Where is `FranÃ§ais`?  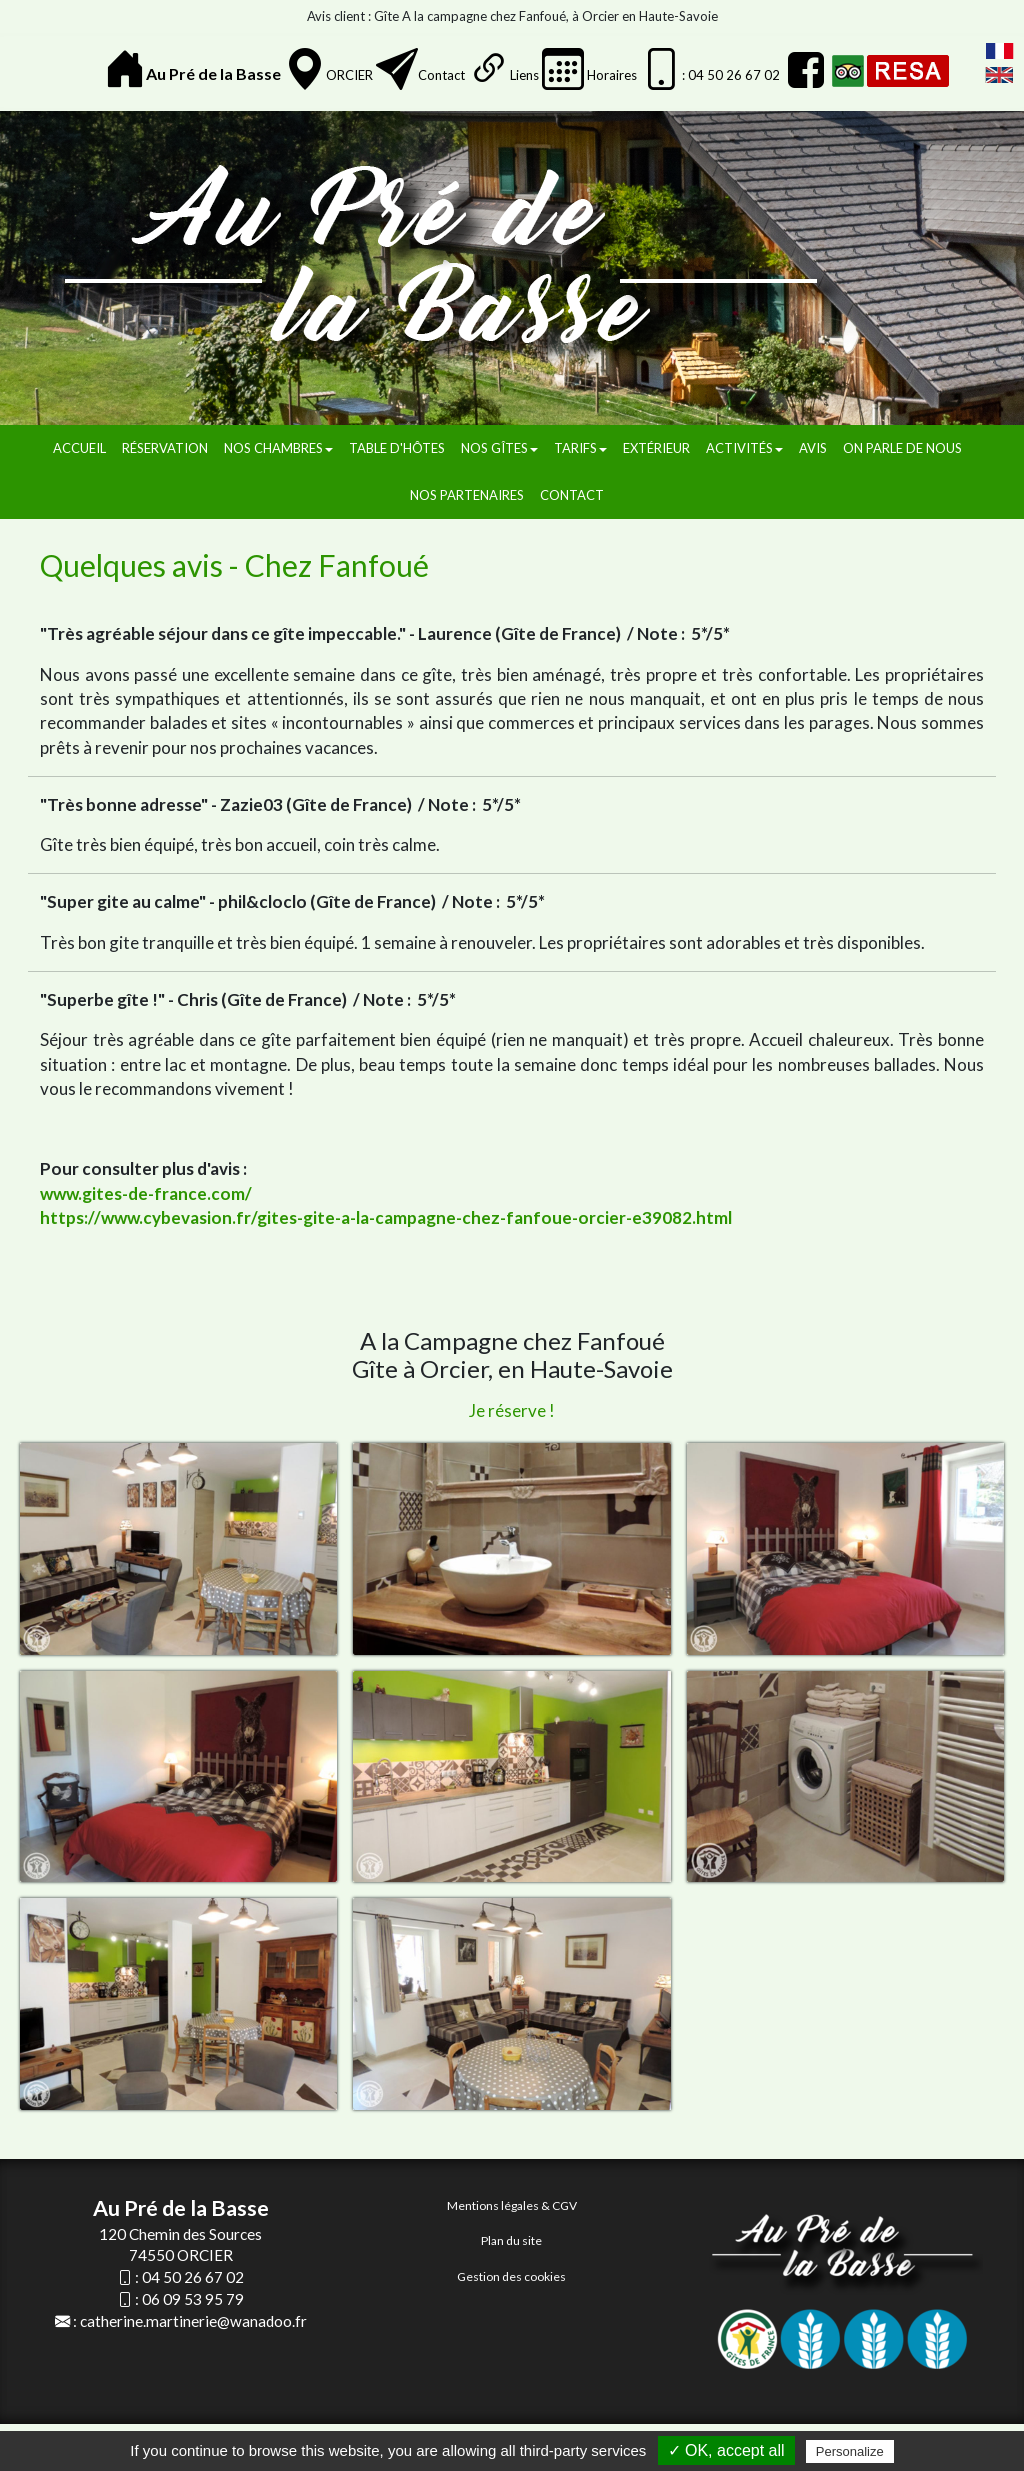 FranÃ§ais is located at coordinates (999, 51).